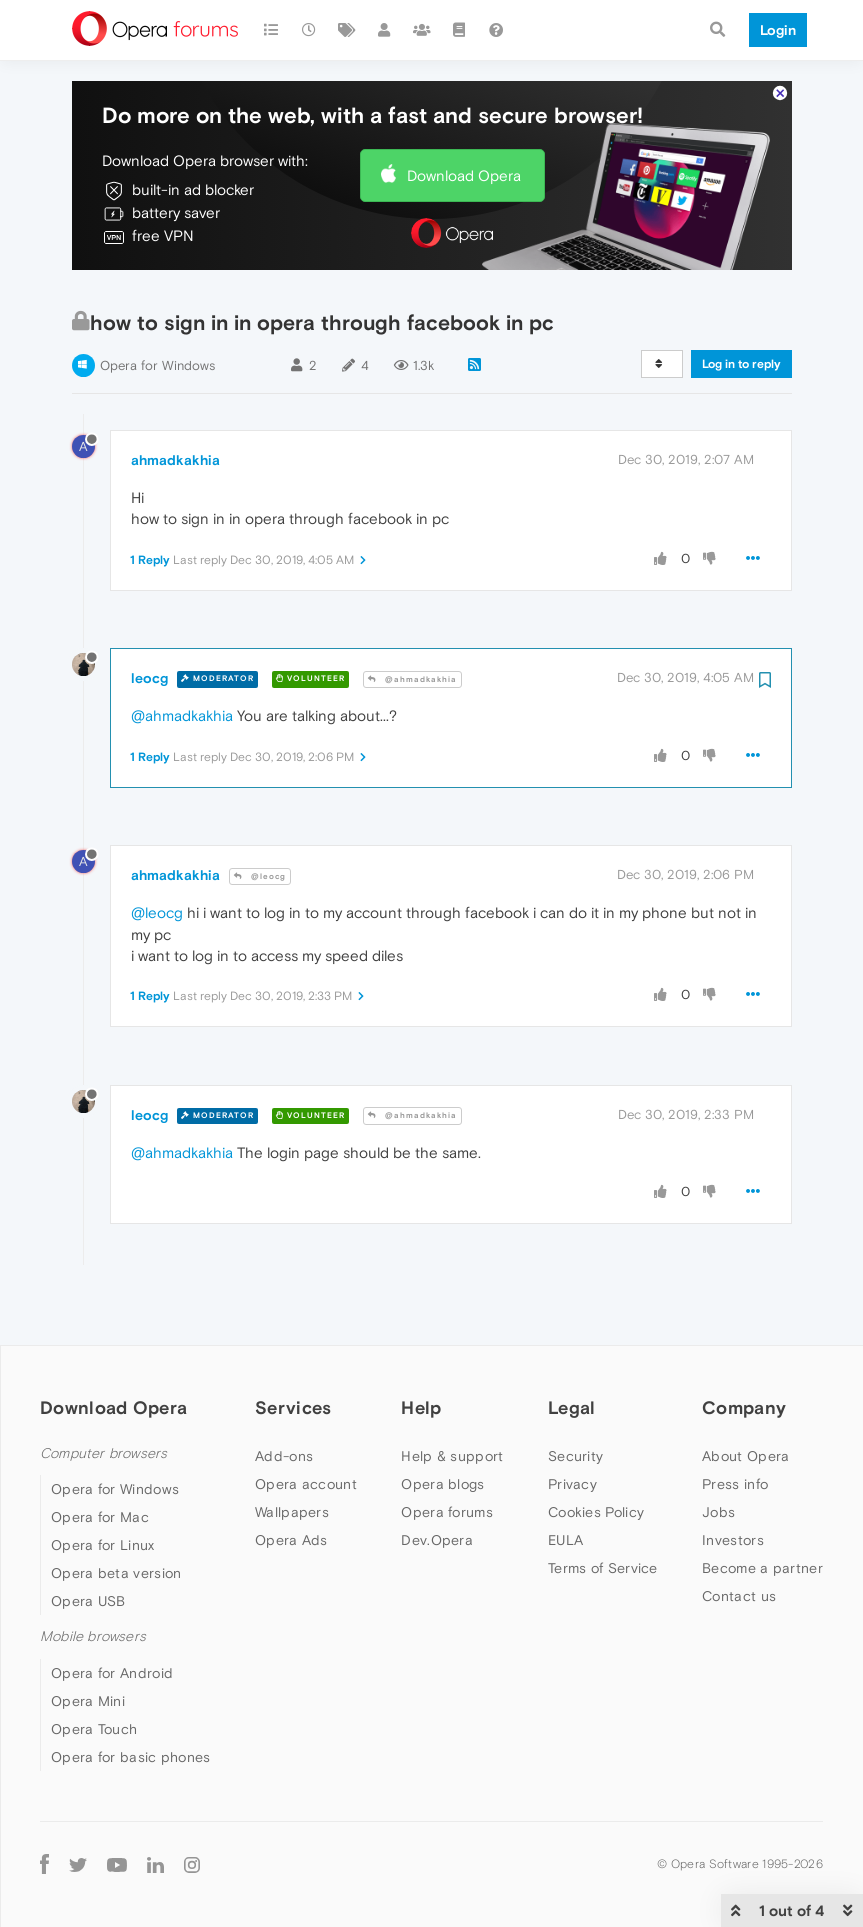 This screenshot has width=863, height=1927. I want to click on Opera for Windows, so click(157, 352).